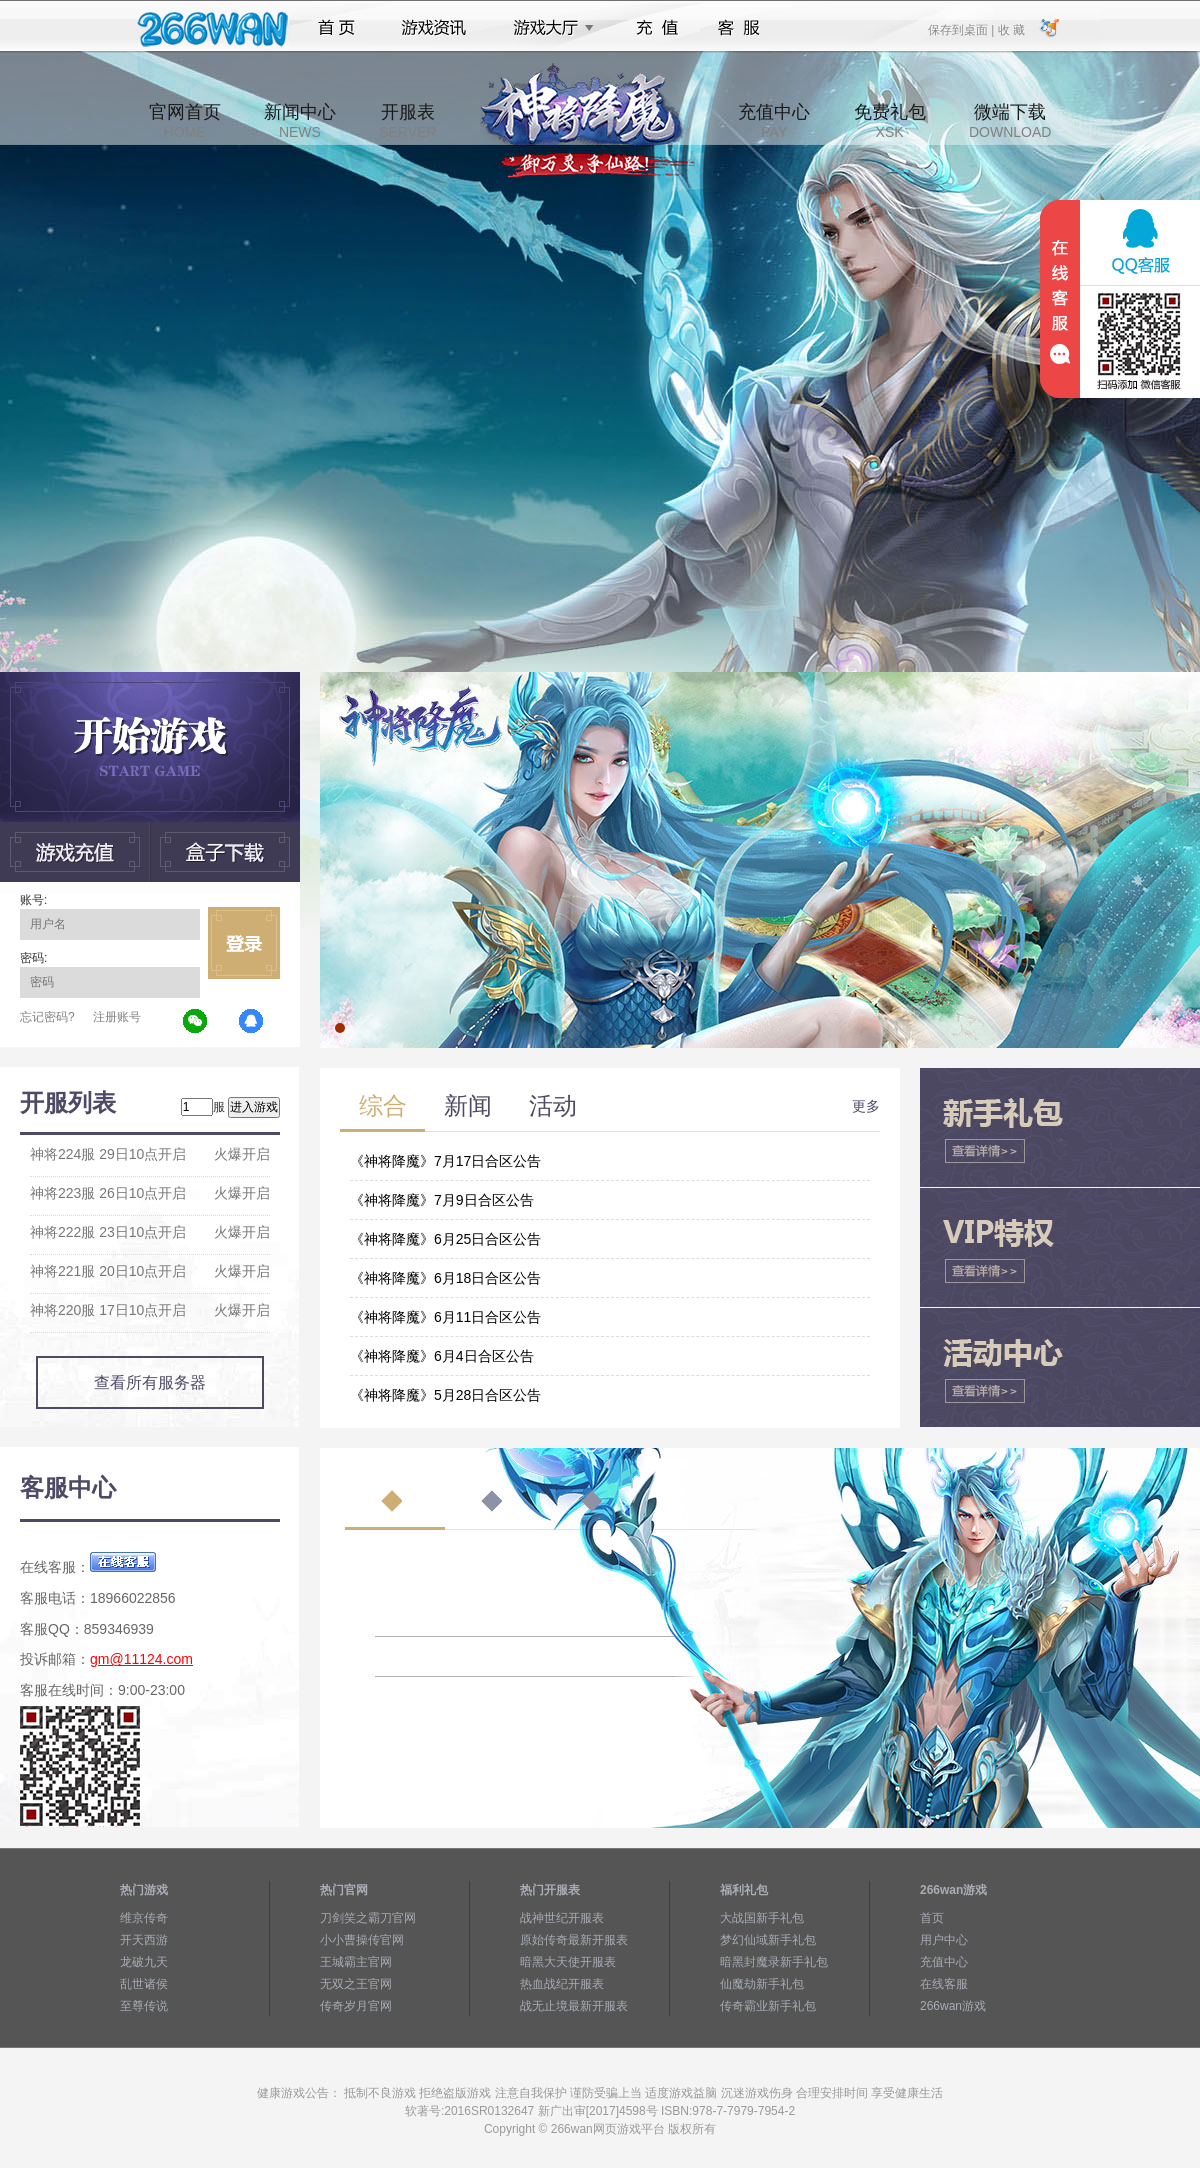 The height and width of the screenshot is (2168, 1200). Describe the element at coordinates (866, 1106) in the screenshot. I see `更多` at that location.